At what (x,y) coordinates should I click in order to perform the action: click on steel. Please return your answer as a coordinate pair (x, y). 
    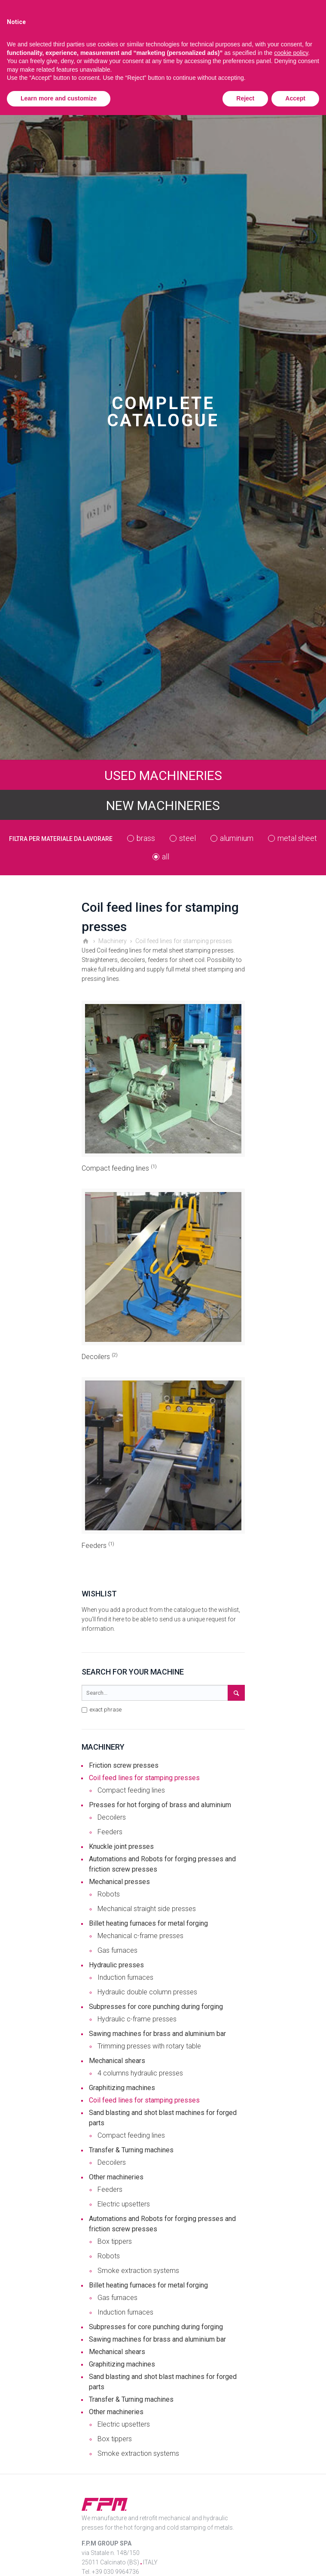
    Looking at the image, I should click on (187, 838).